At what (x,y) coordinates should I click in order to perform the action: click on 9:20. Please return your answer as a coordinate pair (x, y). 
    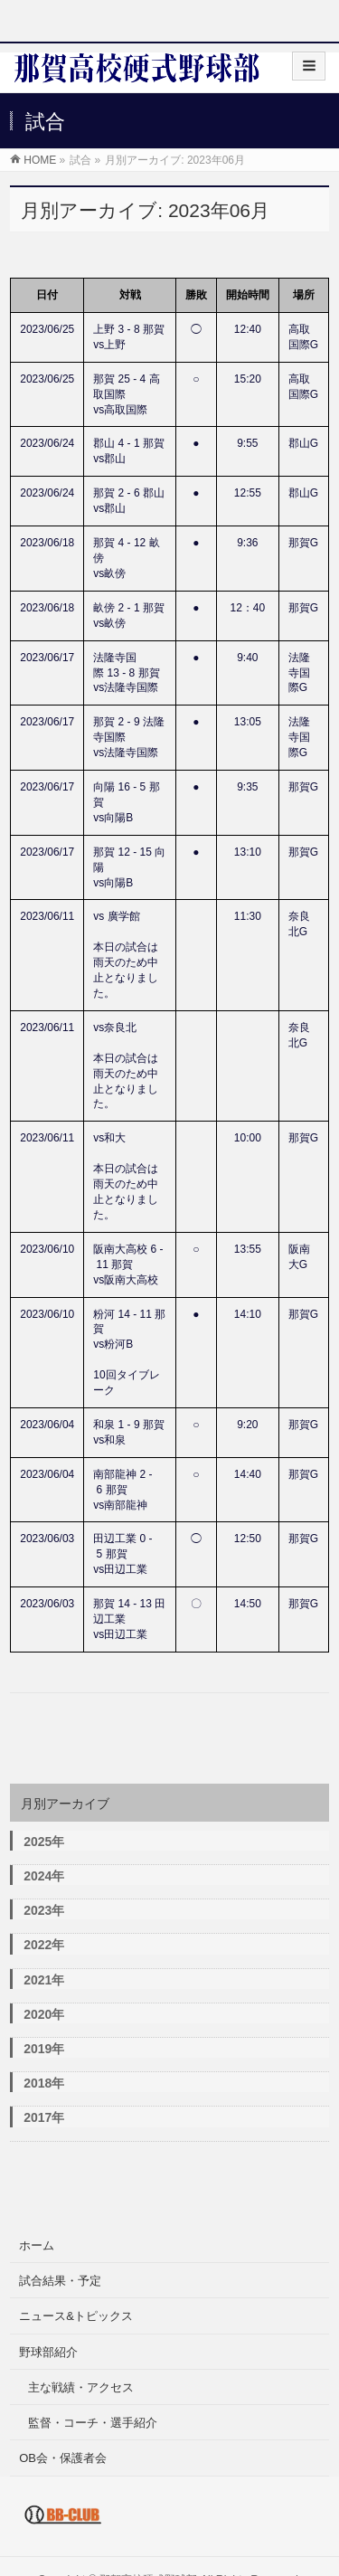
    Looking at the image, I should click on (247, 1424).